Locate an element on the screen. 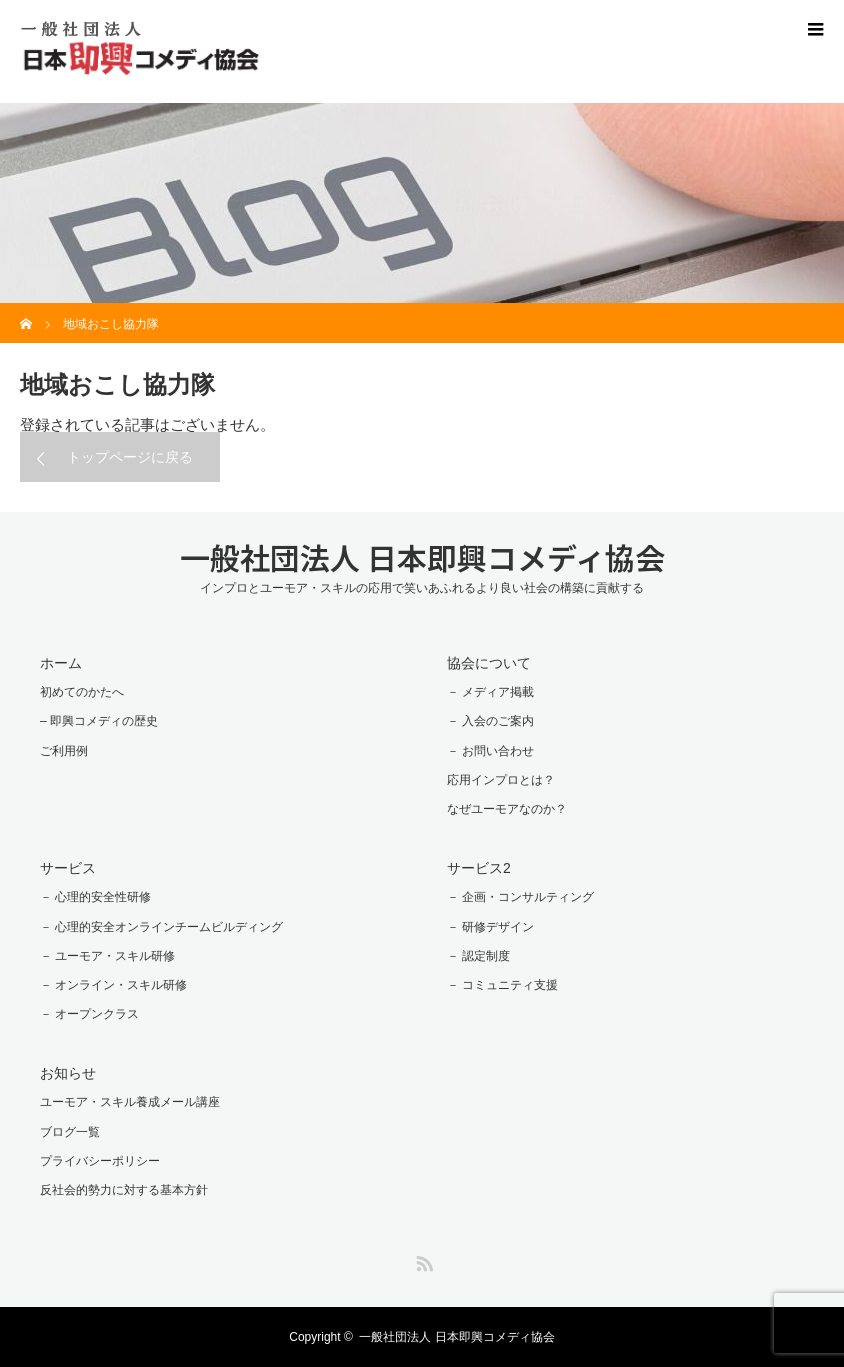 The width and height of the screenshot is (844, 1367). 協会について is located at coordinates (489, 663).